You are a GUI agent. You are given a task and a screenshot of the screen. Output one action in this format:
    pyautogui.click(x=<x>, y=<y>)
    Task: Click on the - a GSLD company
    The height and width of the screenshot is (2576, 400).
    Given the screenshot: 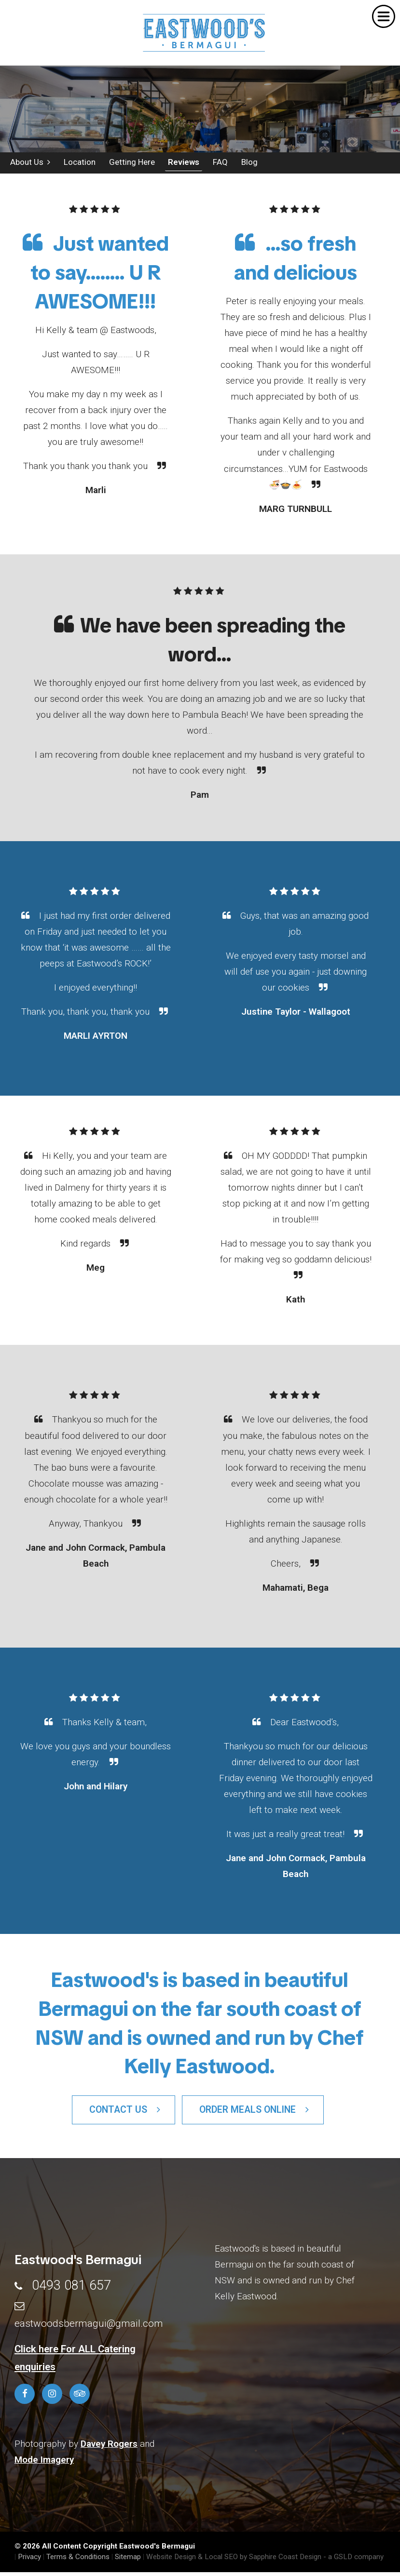 What is the action you would take?
    pyautogui.click(x=353, y=2560)
    